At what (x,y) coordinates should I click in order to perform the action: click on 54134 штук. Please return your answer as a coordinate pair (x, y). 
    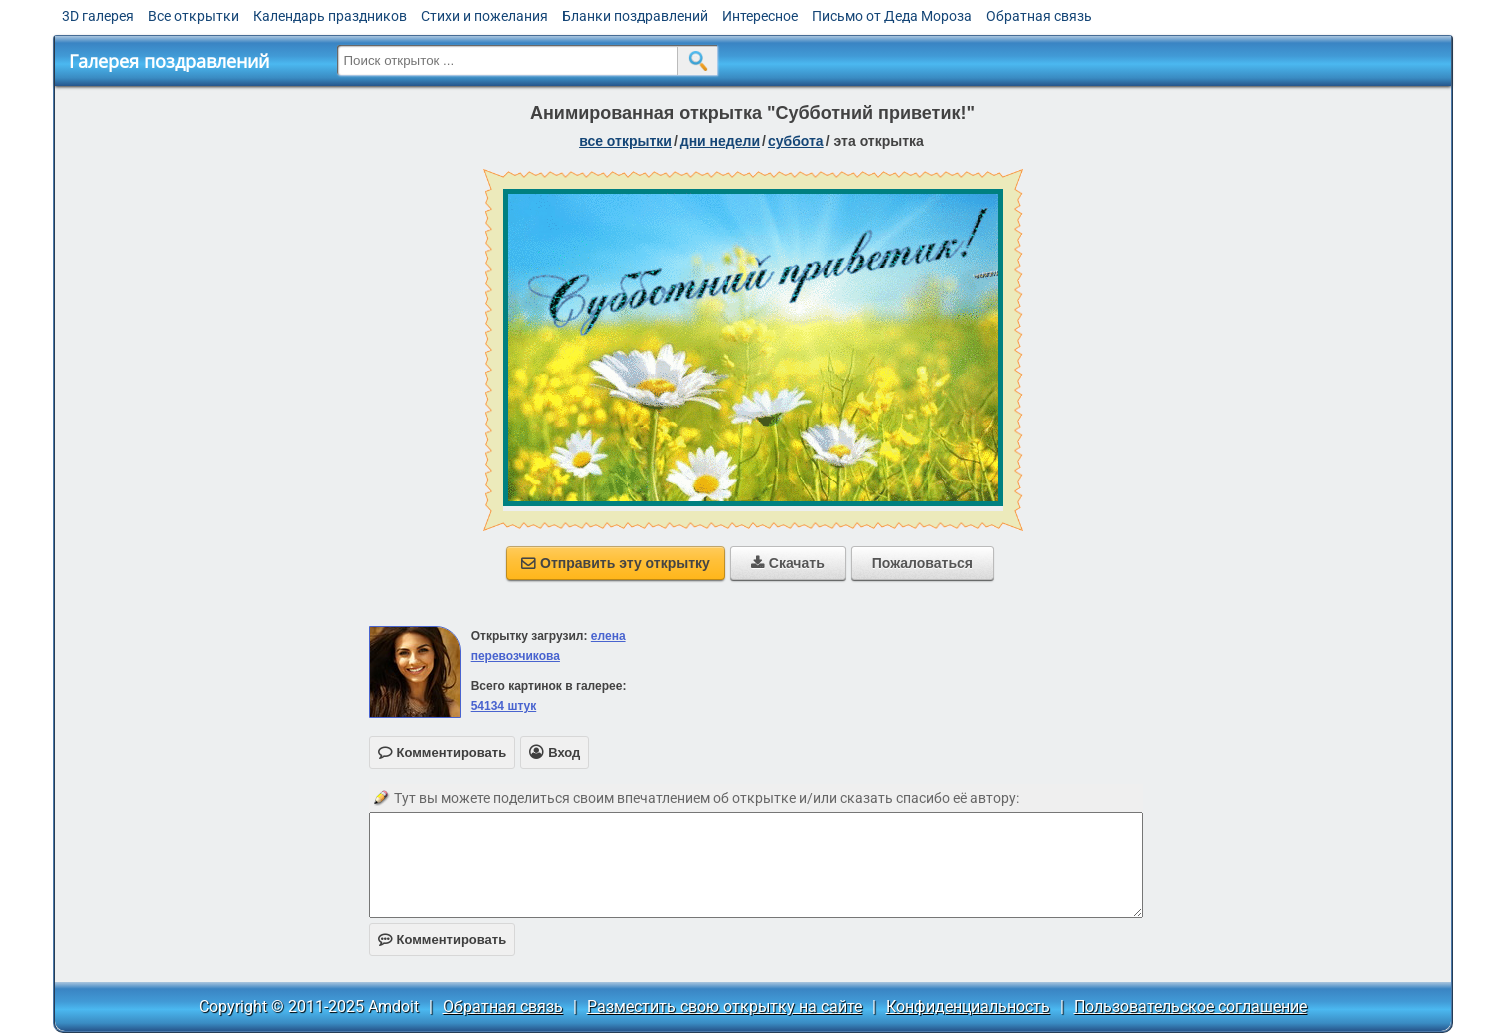
    Looking at the image, I should click on (504, 706).